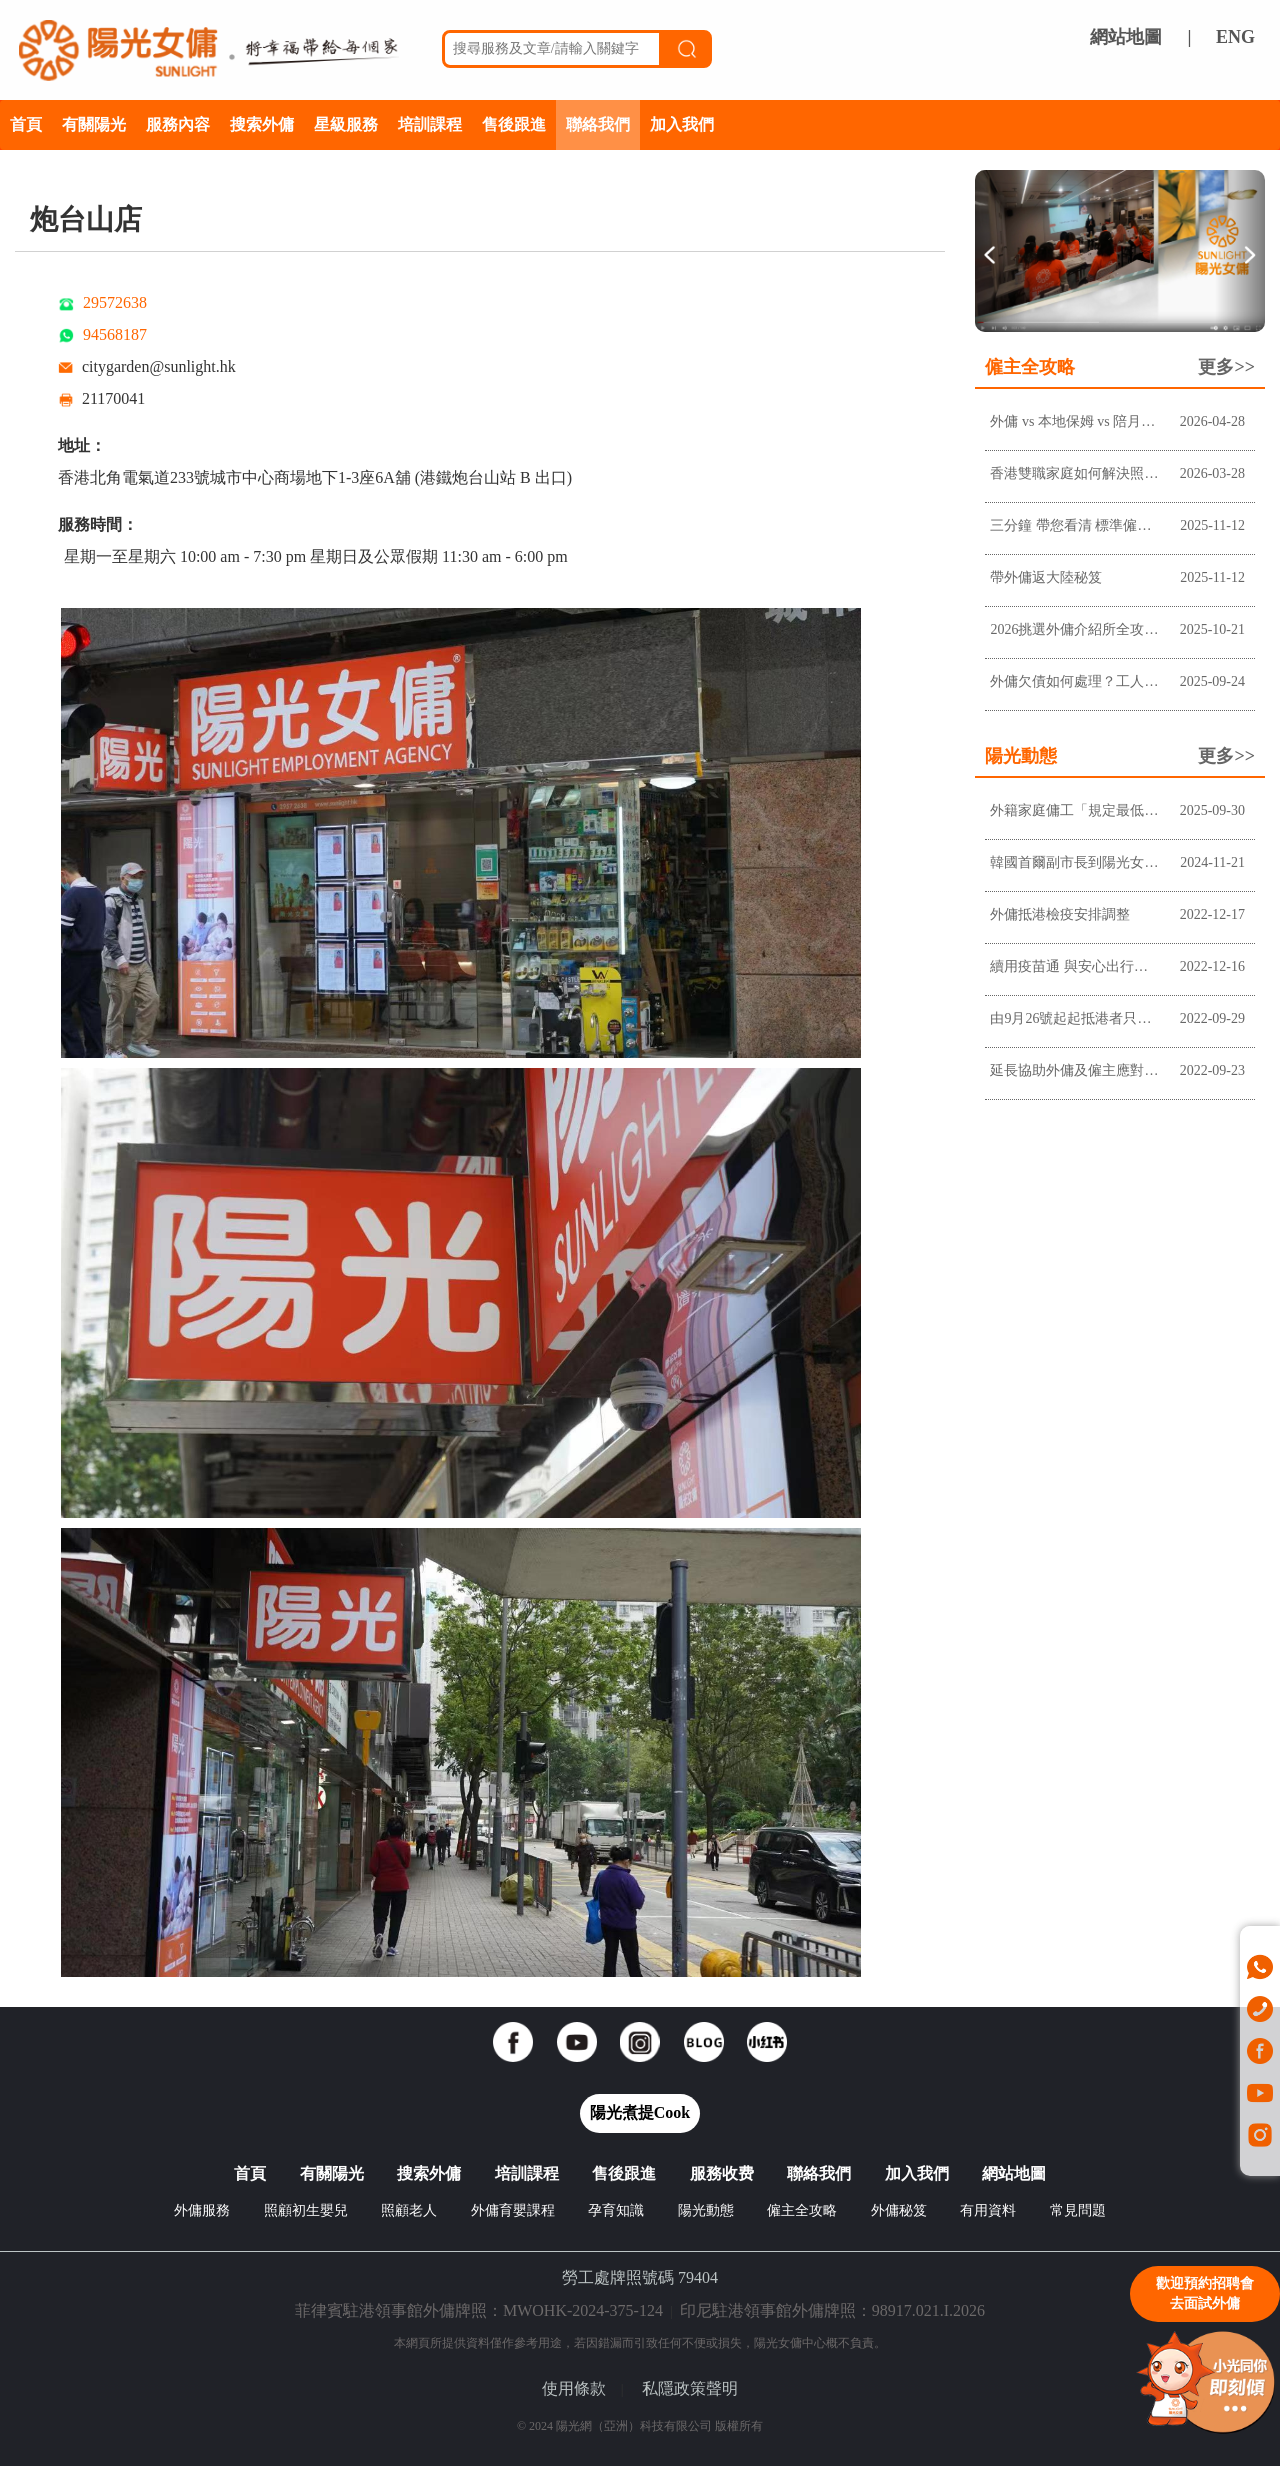  What do you see at coordinates (706, 2210) in the screenshot?
I see `陽光動態` at bounding box center [706, 2210].